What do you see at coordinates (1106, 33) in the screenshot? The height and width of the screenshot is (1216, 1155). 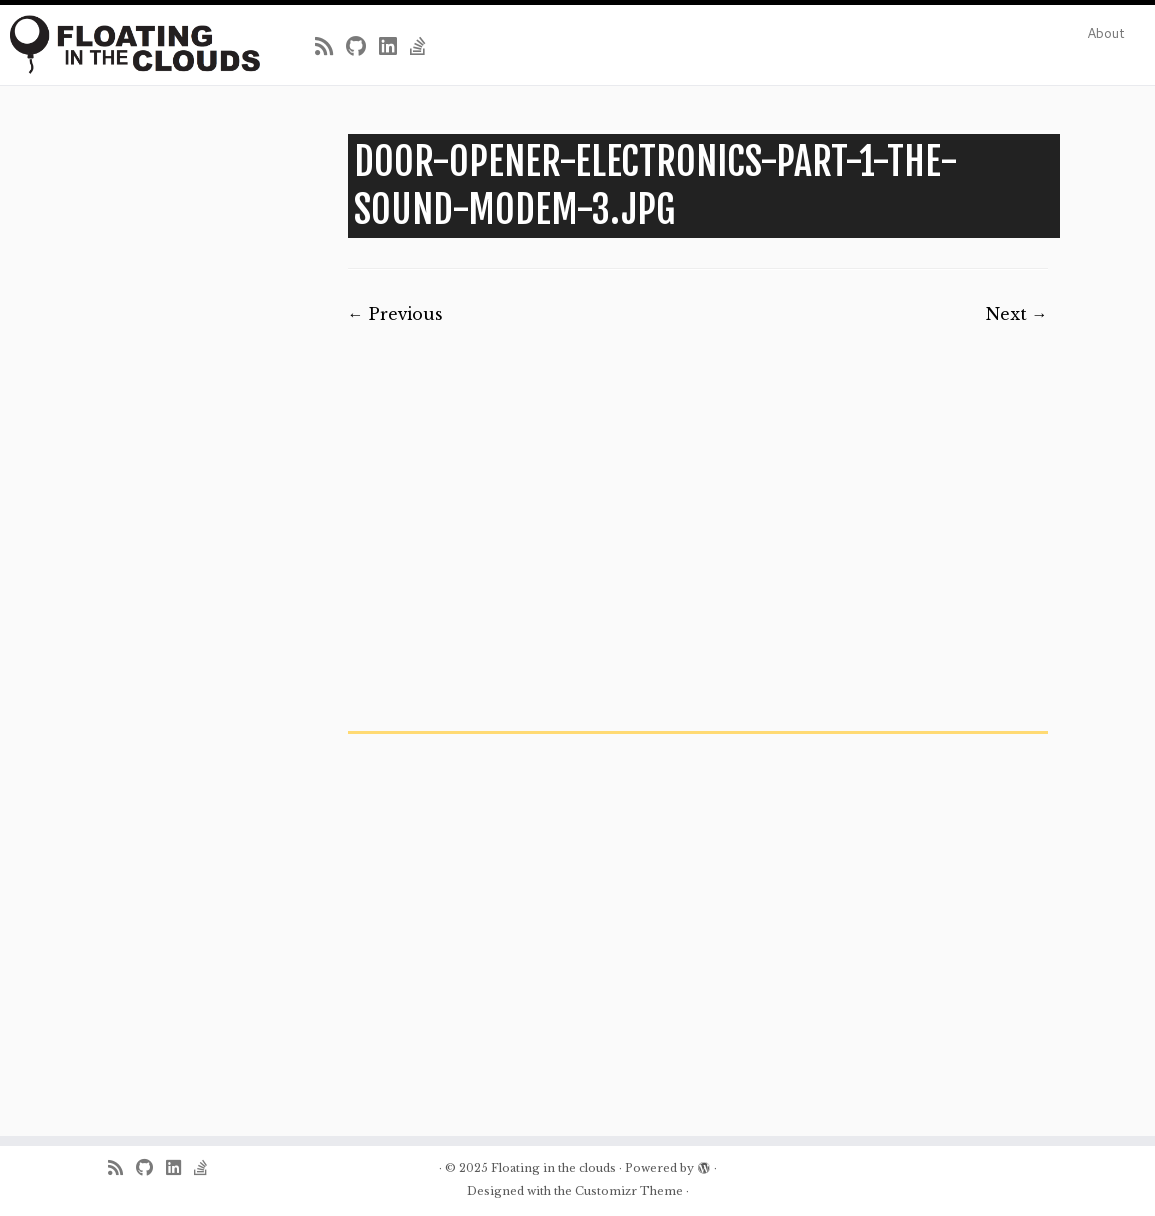 I see `About` at bounding box center [1106, 33].